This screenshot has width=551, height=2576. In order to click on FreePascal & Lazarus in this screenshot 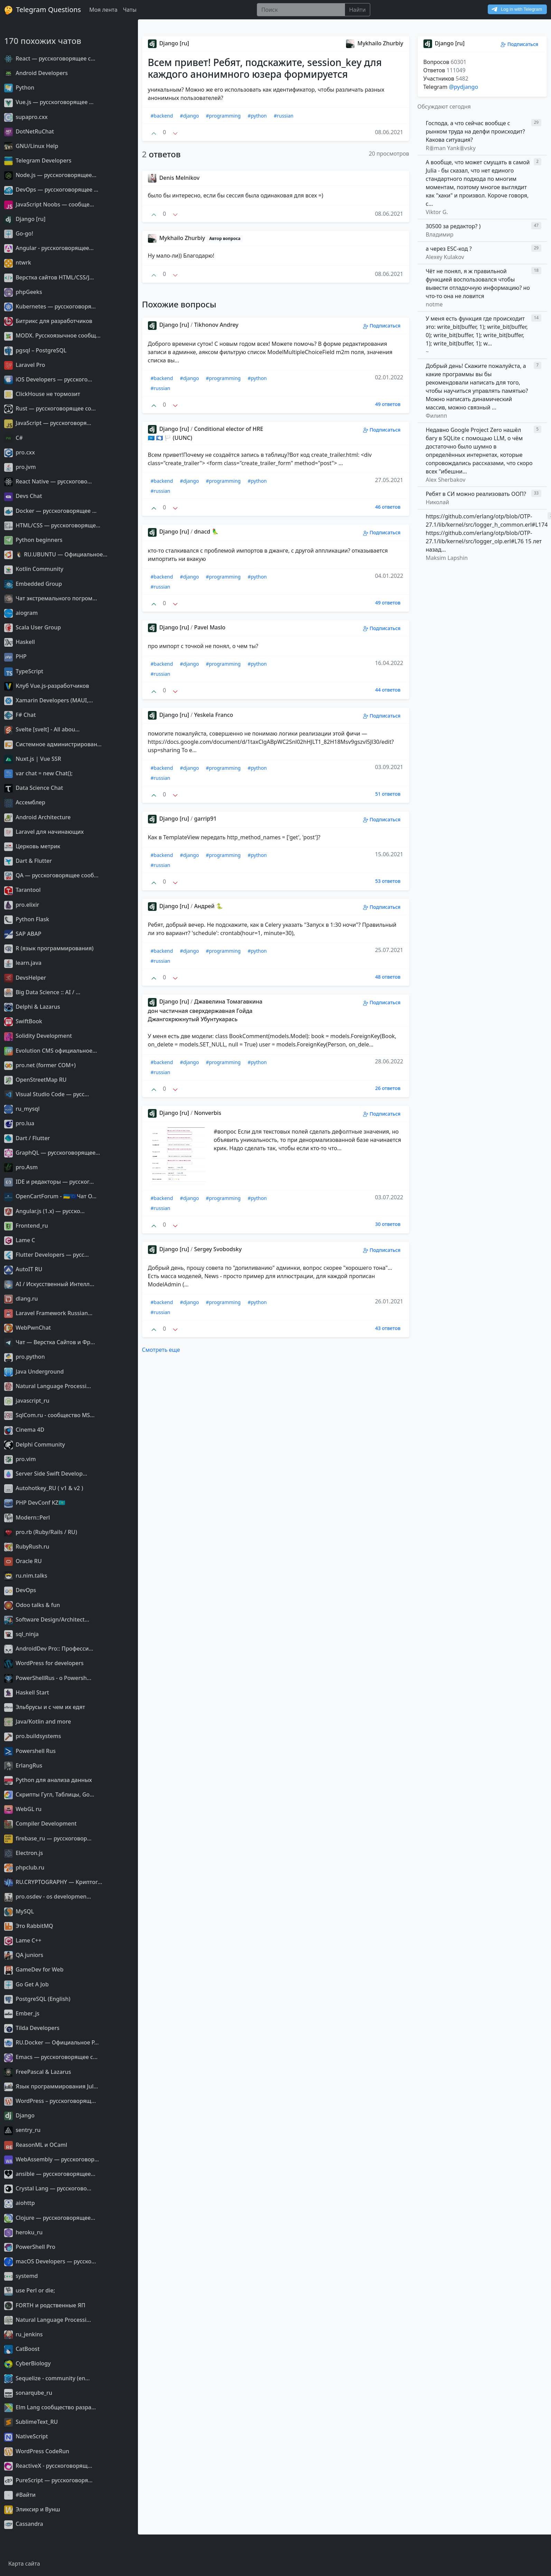, I will do `click(37, 2072)`.